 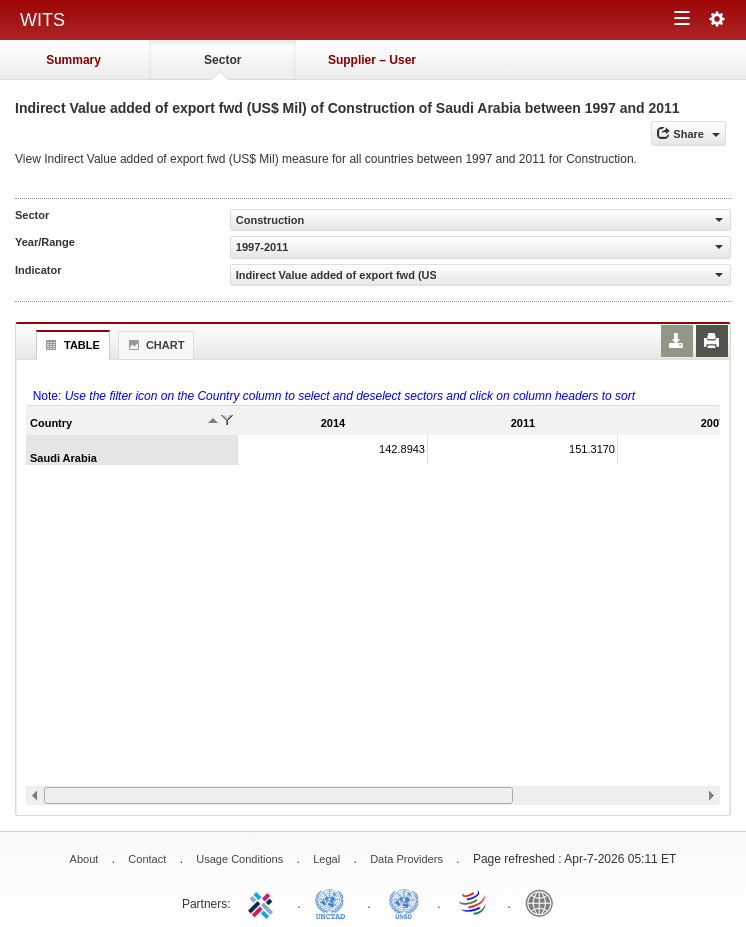 I want to click on Table, so click(x=70, y=345).